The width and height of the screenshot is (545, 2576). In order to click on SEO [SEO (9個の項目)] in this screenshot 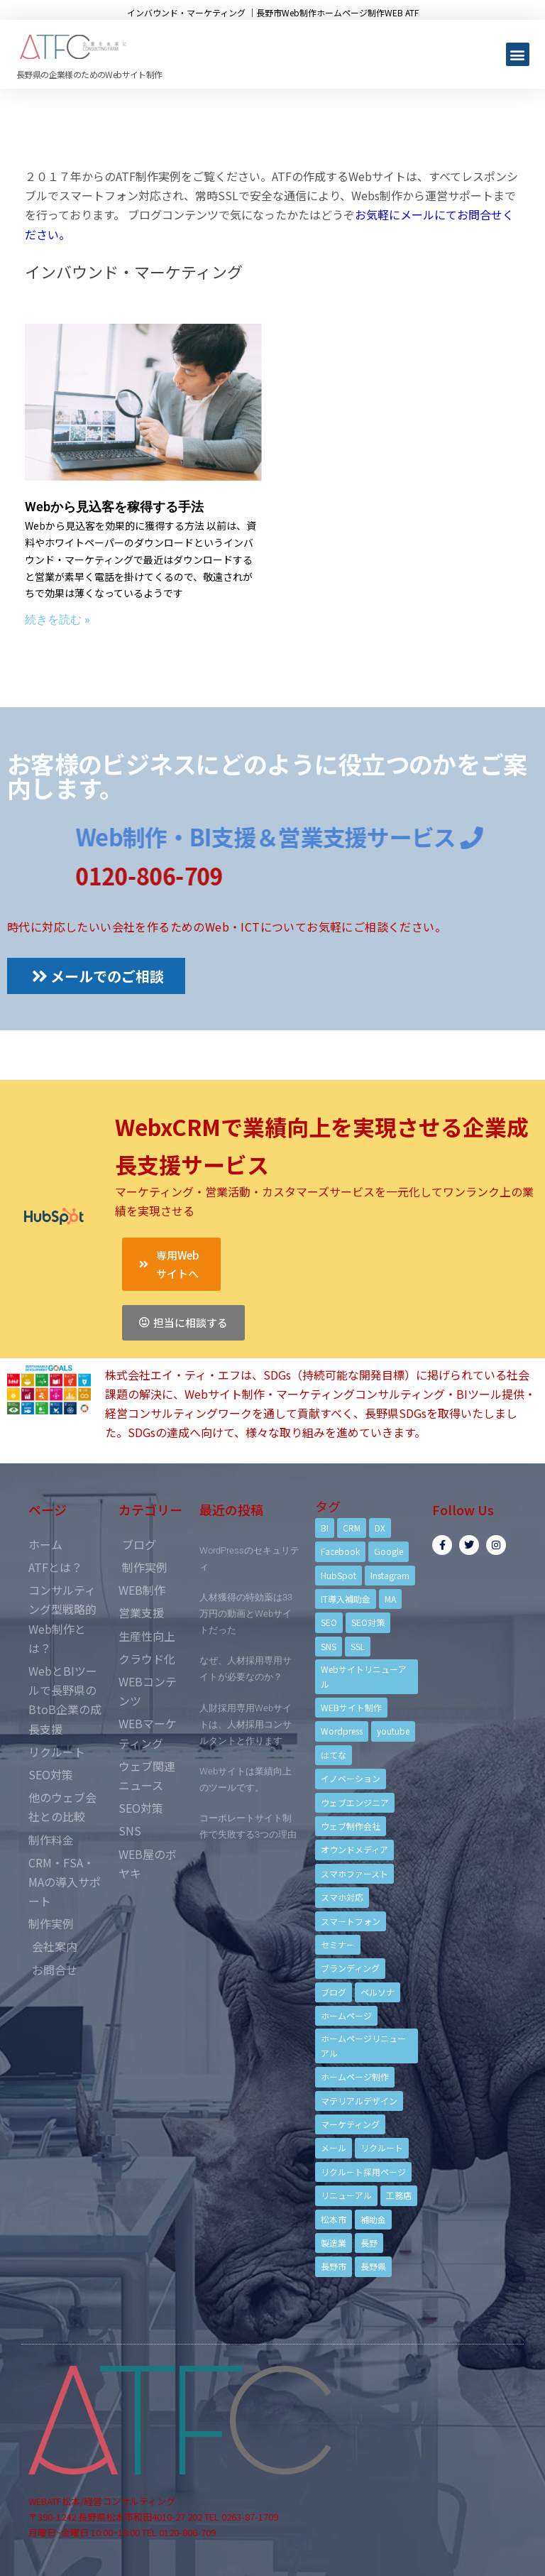, I will do `click(329, 1622)`.